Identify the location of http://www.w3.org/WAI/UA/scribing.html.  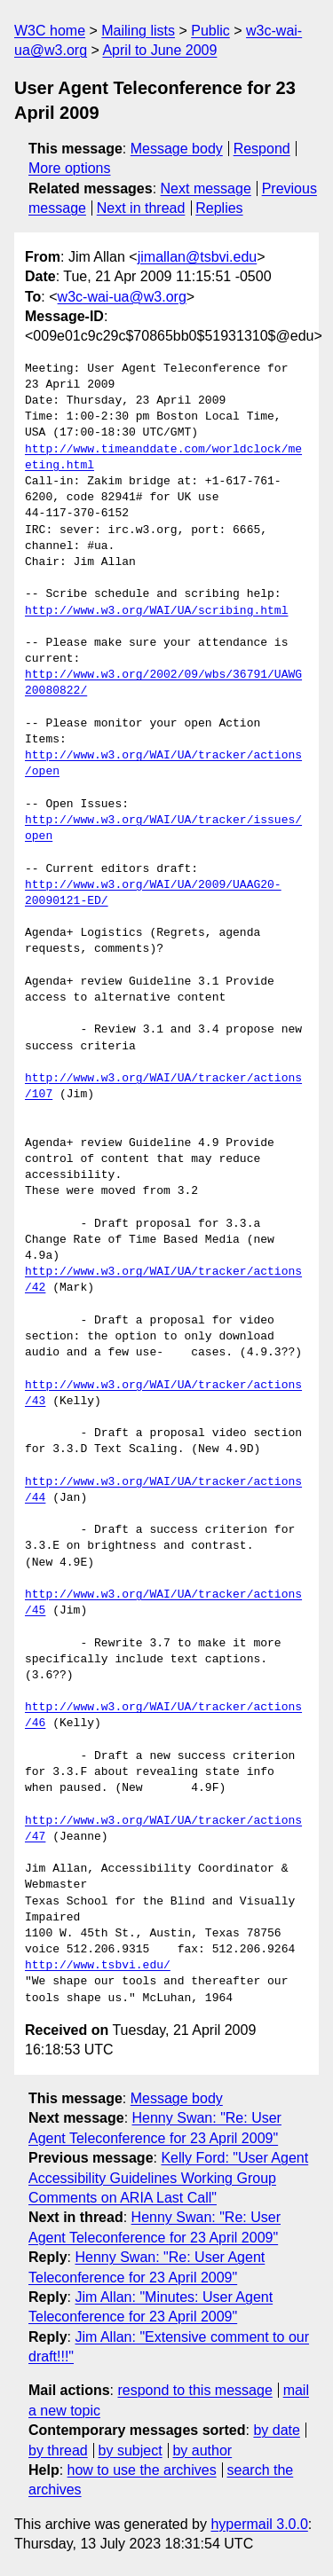
(156, 611).